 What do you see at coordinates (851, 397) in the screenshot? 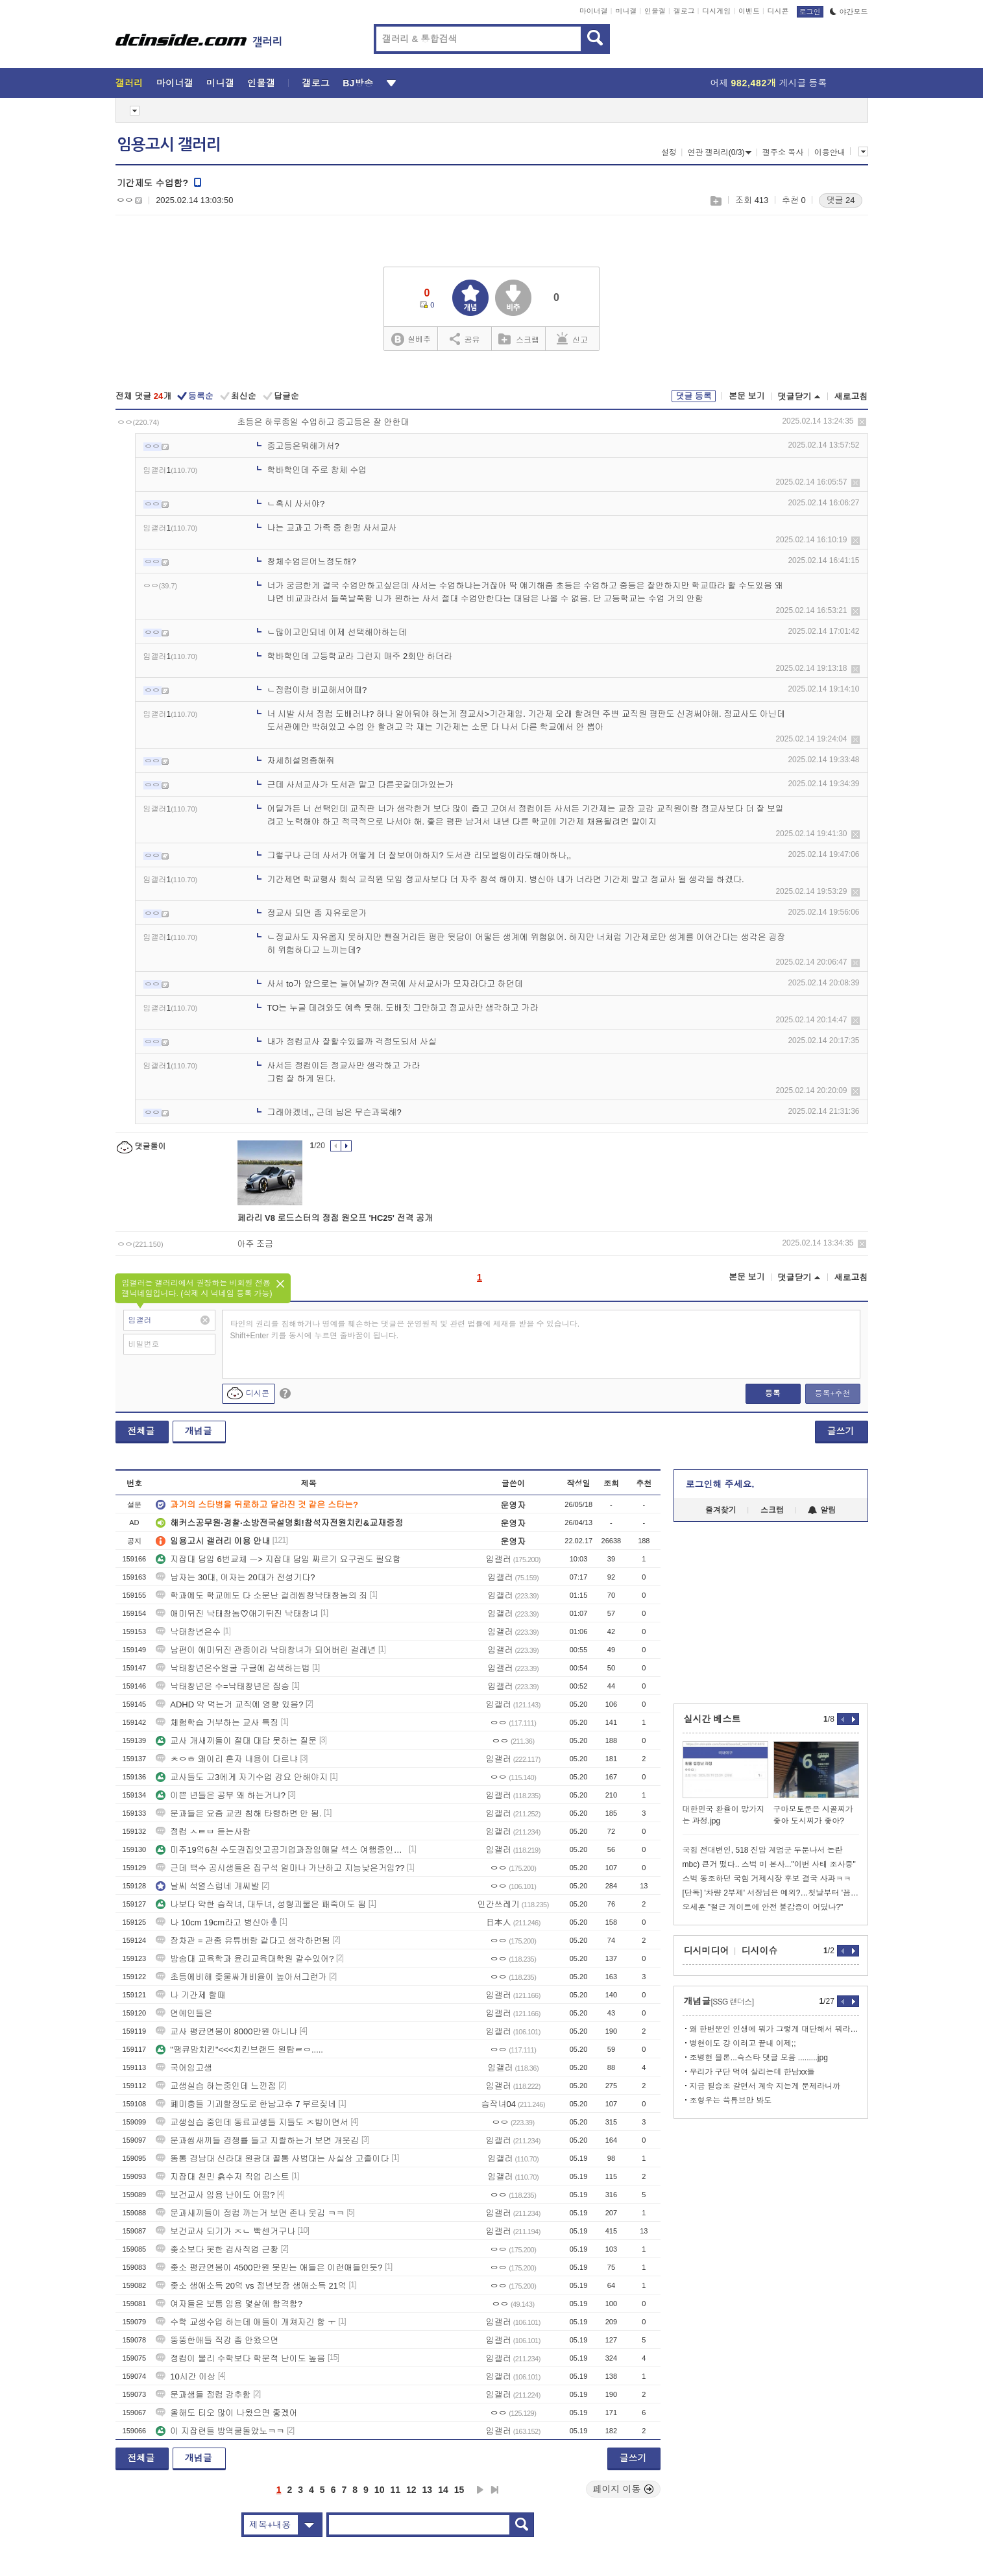
I see `새로고침` at bounding box center [851, 397].